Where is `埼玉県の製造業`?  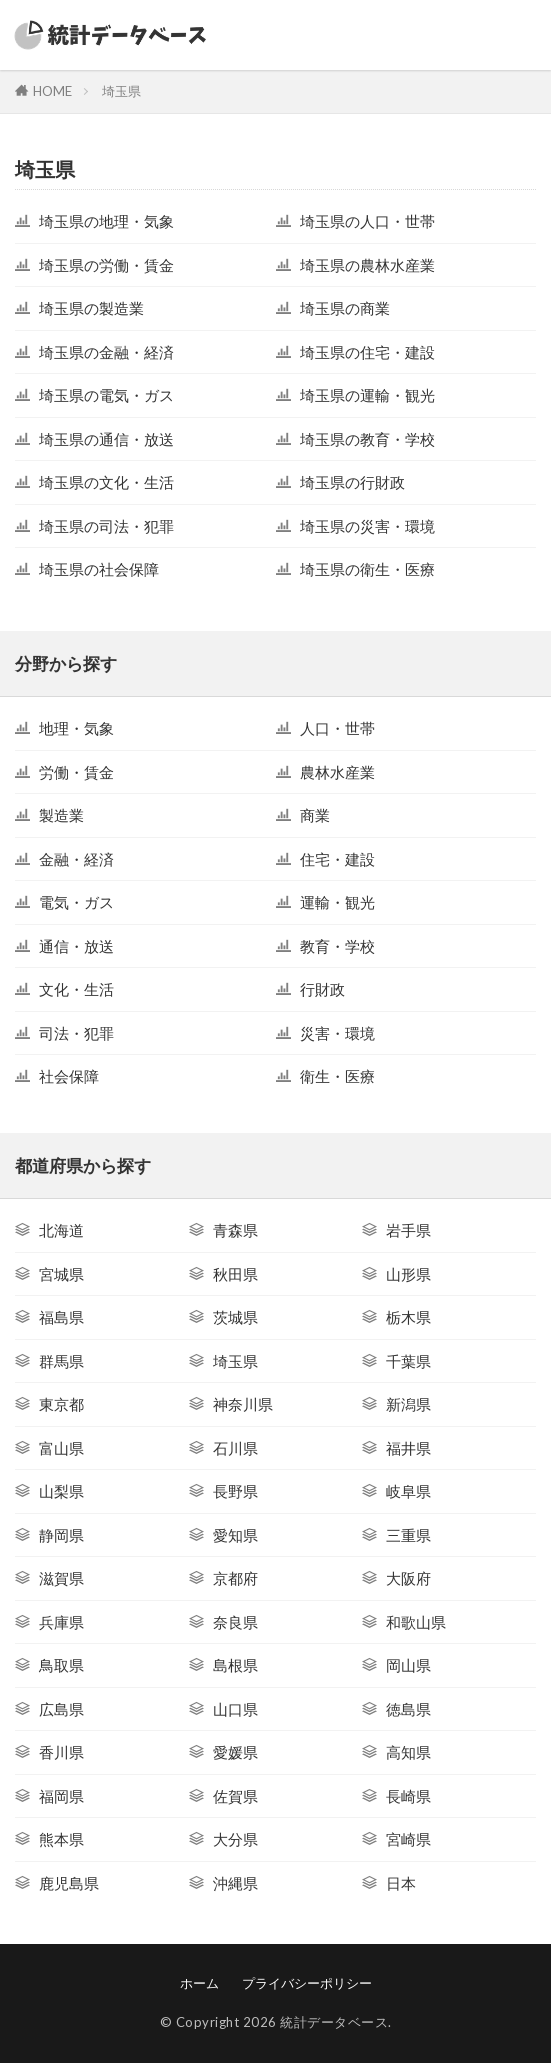
埼玉県の製造業 is located at coordinates (91, 308).